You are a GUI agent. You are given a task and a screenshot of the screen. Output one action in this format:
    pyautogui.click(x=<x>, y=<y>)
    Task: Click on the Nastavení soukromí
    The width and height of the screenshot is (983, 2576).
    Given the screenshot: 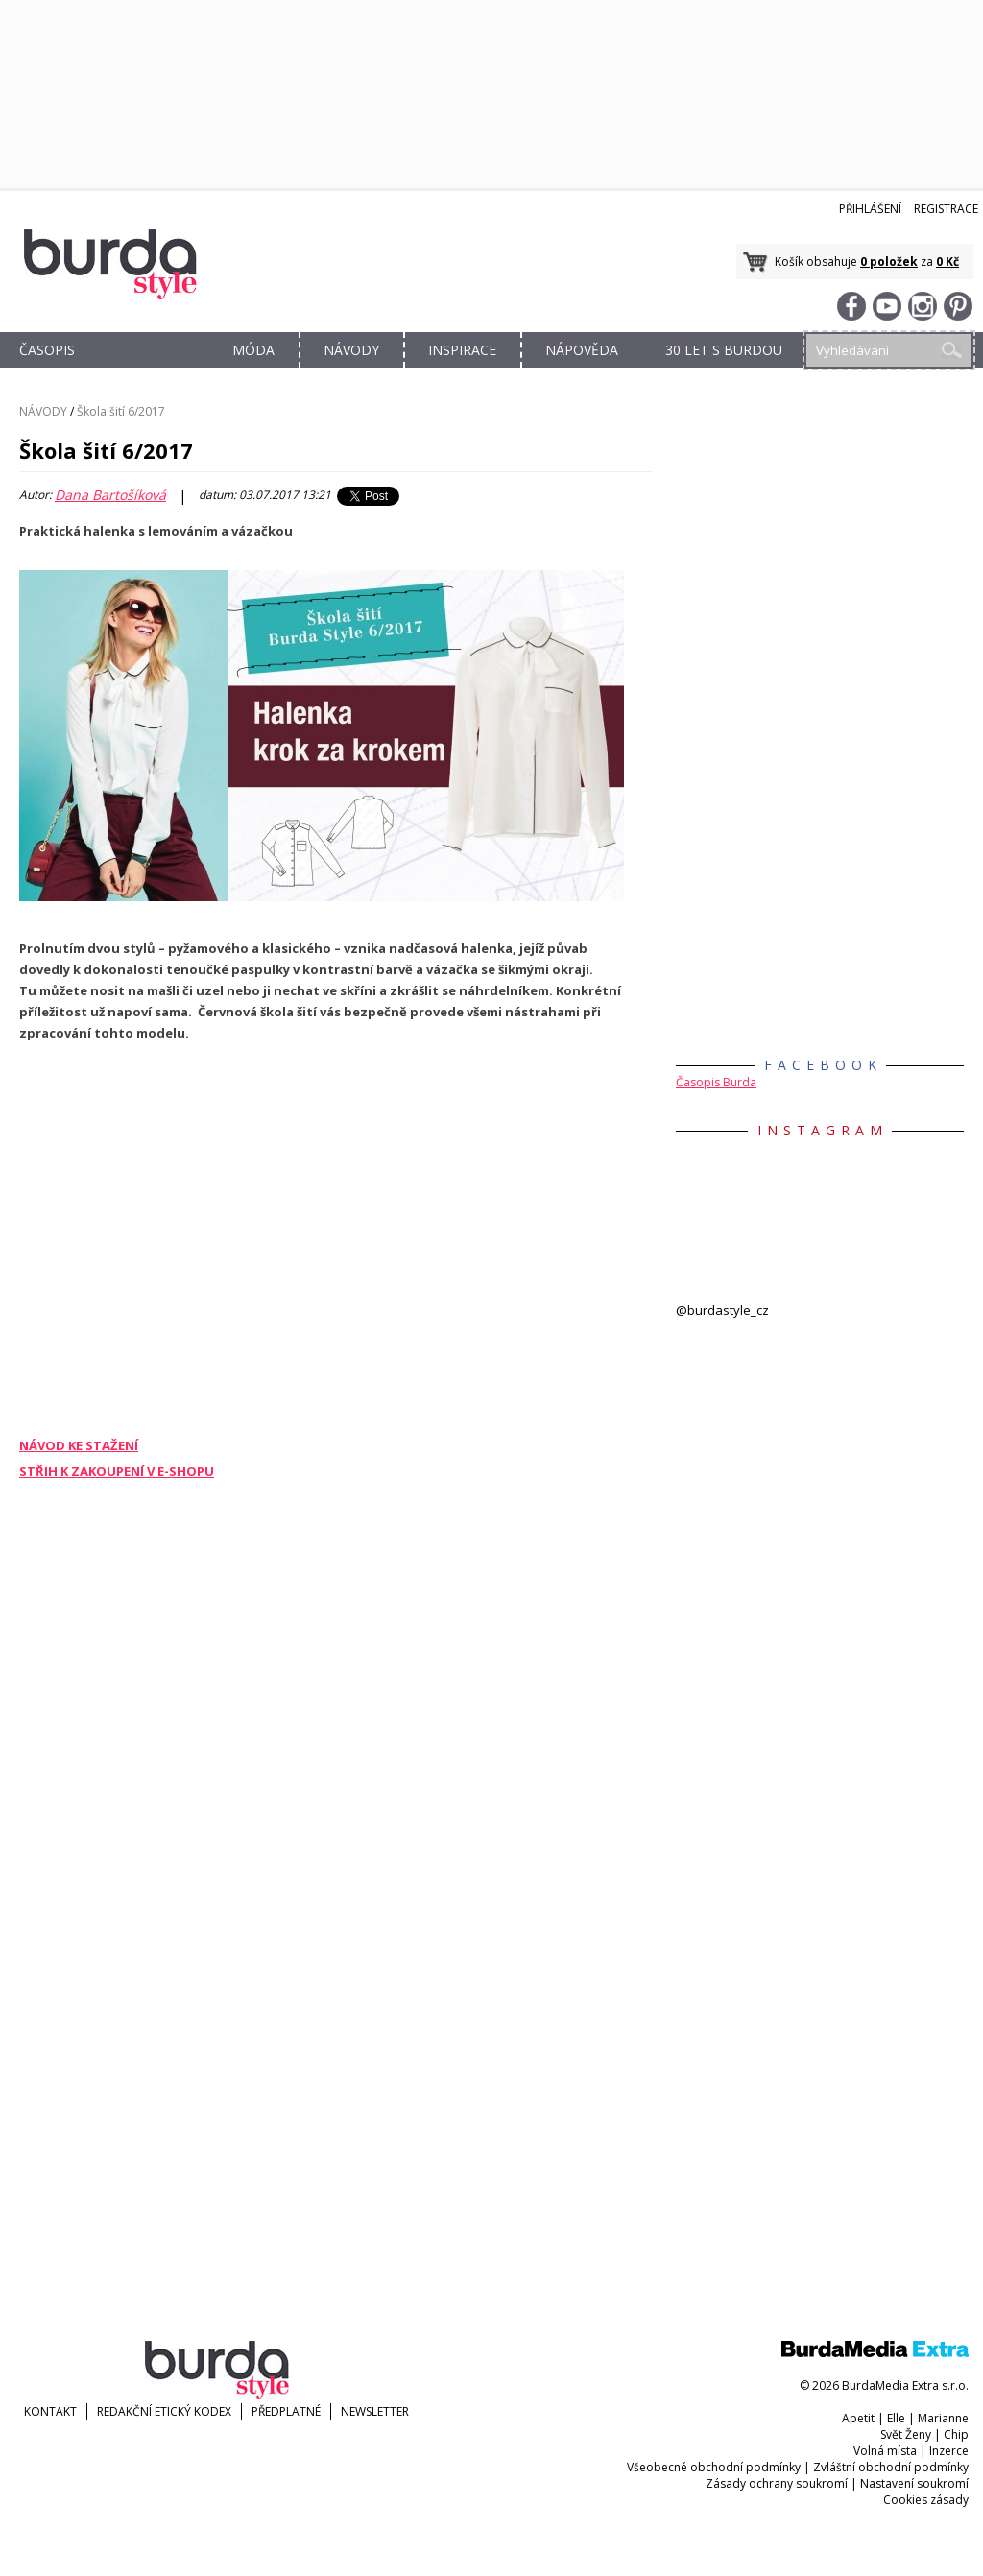 What is the action you would take?
    pyautogui.click(x=914, y=2483)
    